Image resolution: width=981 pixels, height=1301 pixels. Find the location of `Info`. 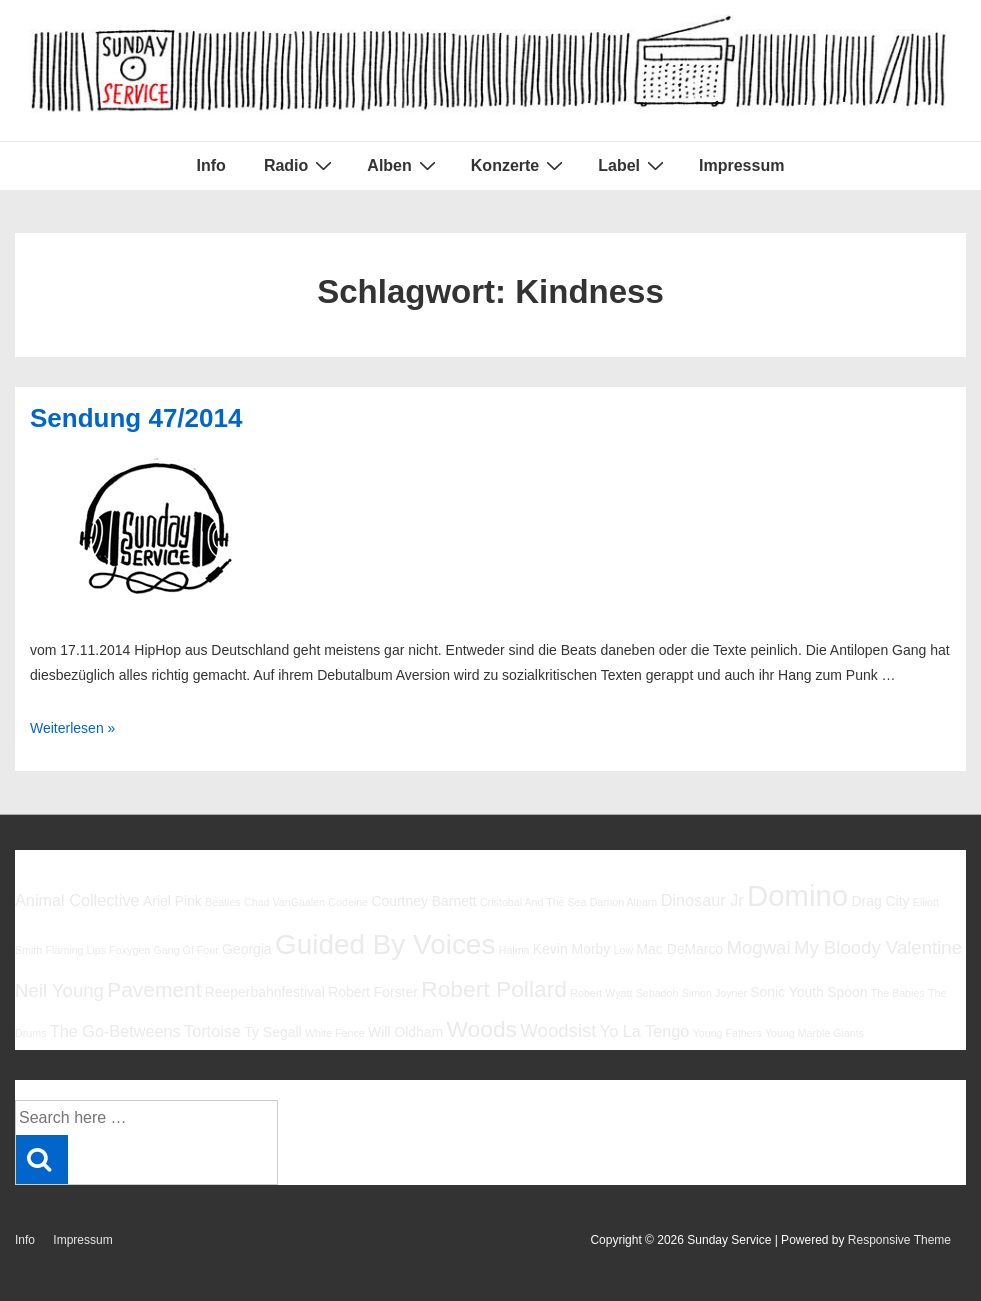

Info is located at coordinates (211, 165).